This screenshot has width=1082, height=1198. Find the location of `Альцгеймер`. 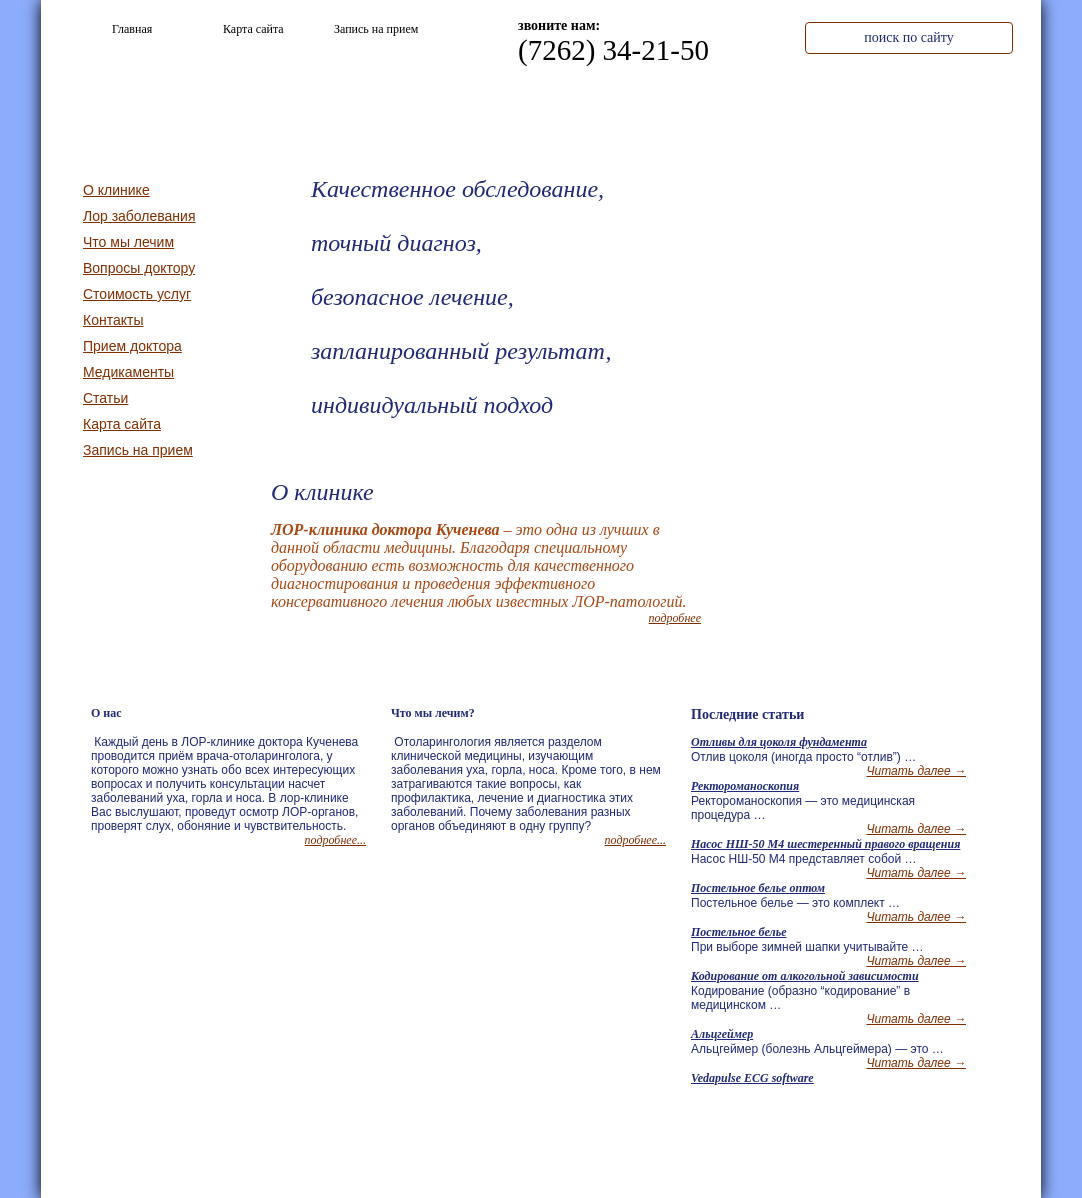

Альцгеймер is located at coordinates (722, 1034).